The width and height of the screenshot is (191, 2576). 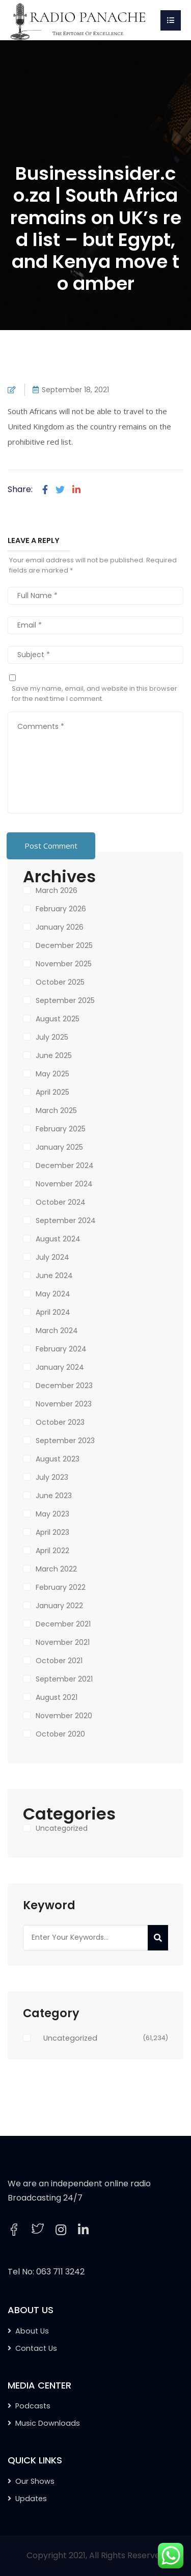 What do you see at coordinates (65, 1000) in the screenshot?
I see `September 2025` at bounding box center [65, 1000].